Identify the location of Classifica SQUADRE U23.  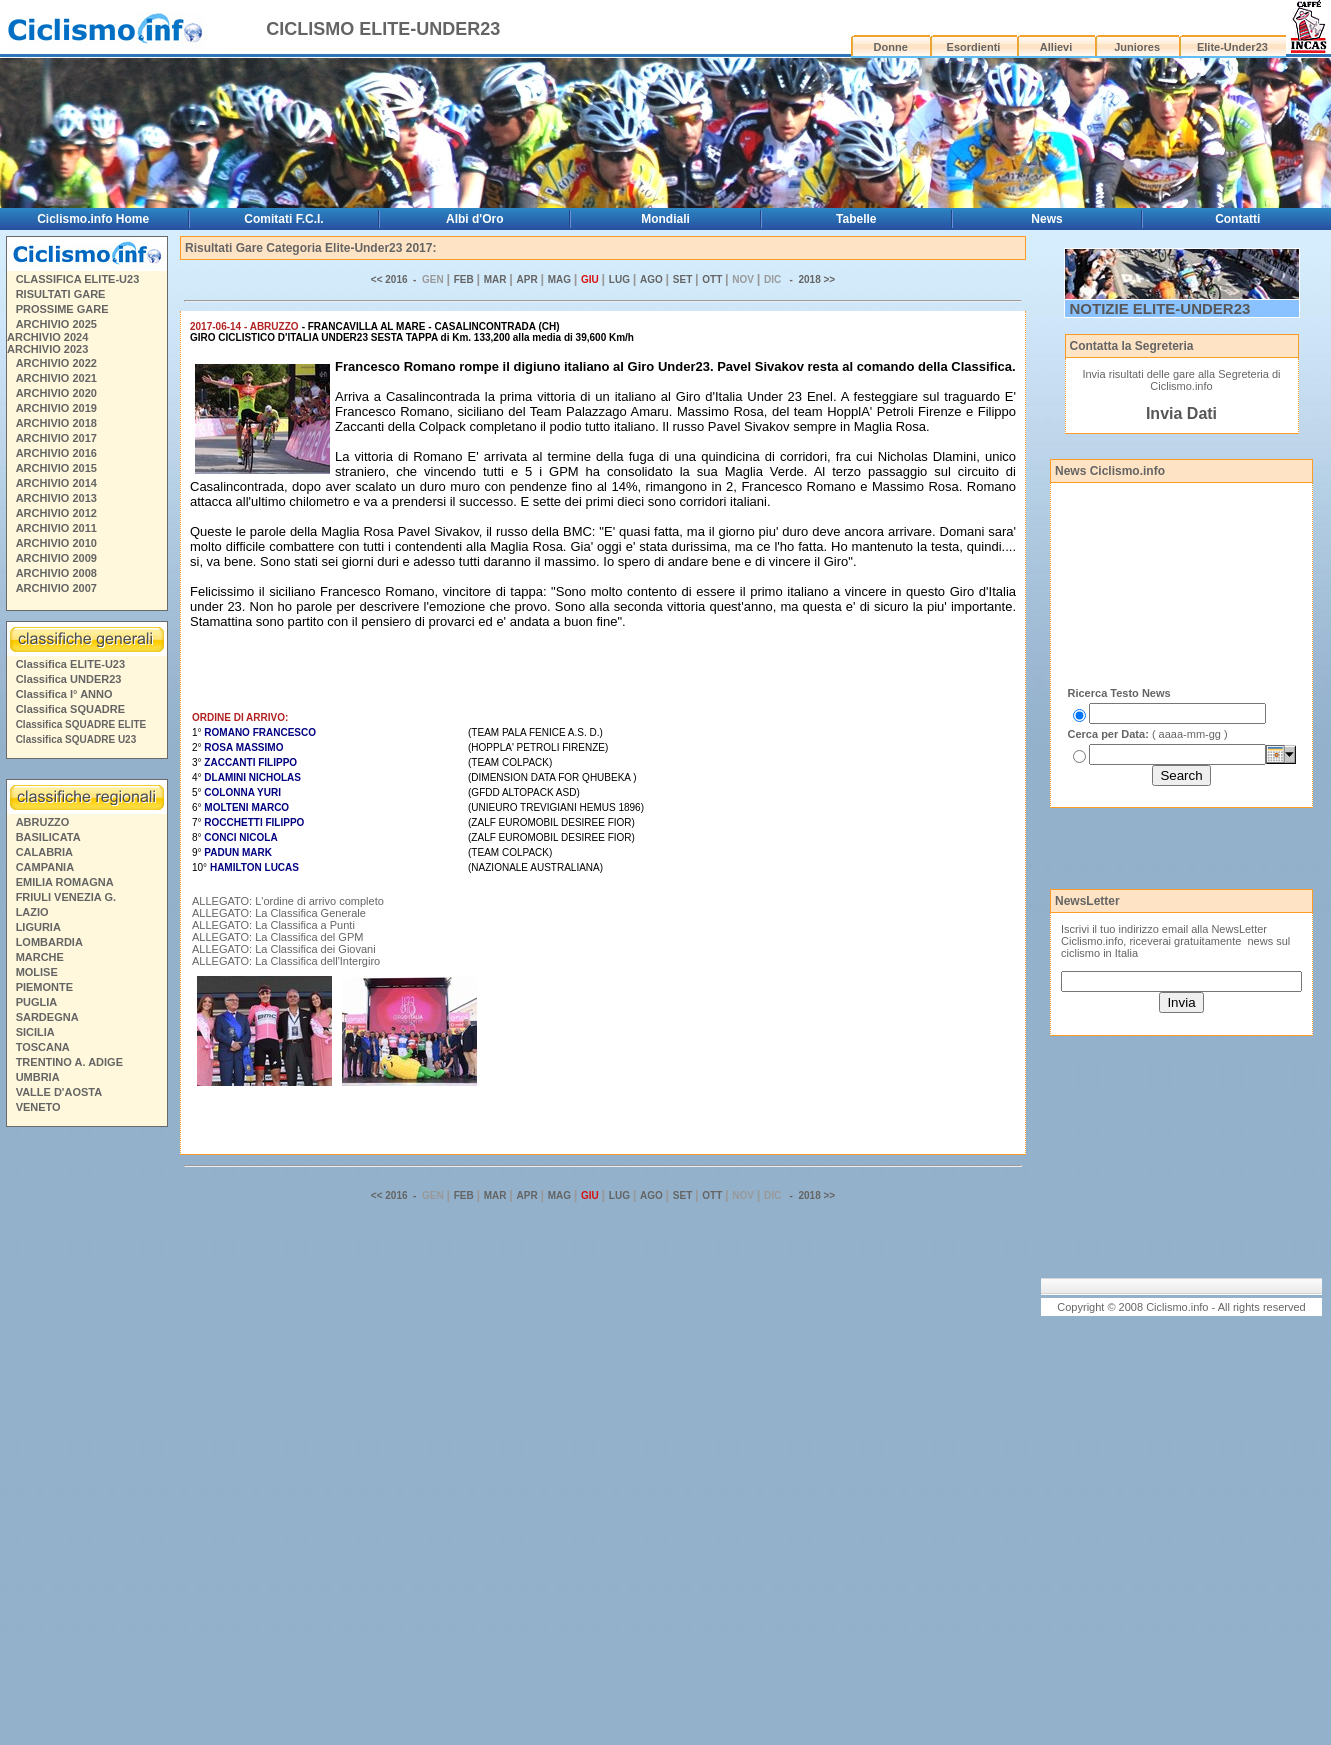
(76, 739).